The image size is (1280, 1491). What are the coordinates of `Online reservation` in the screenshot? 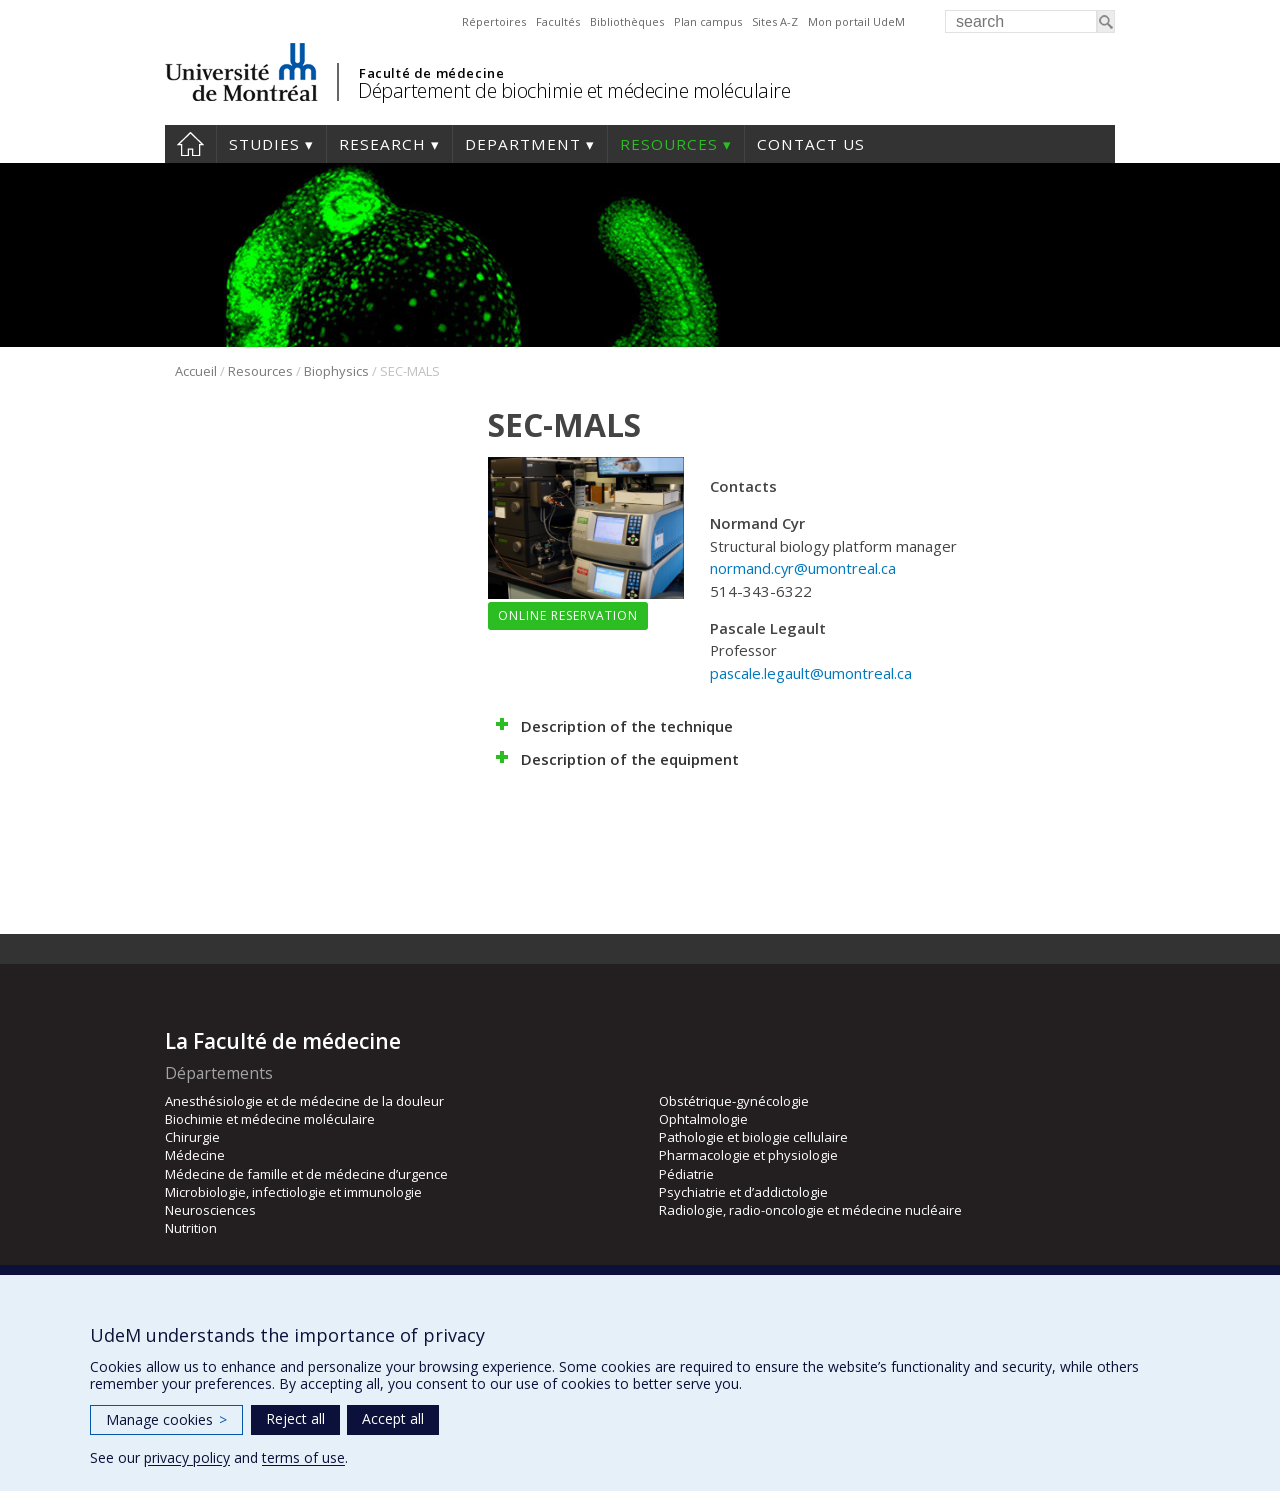 It's located at (568, 615).